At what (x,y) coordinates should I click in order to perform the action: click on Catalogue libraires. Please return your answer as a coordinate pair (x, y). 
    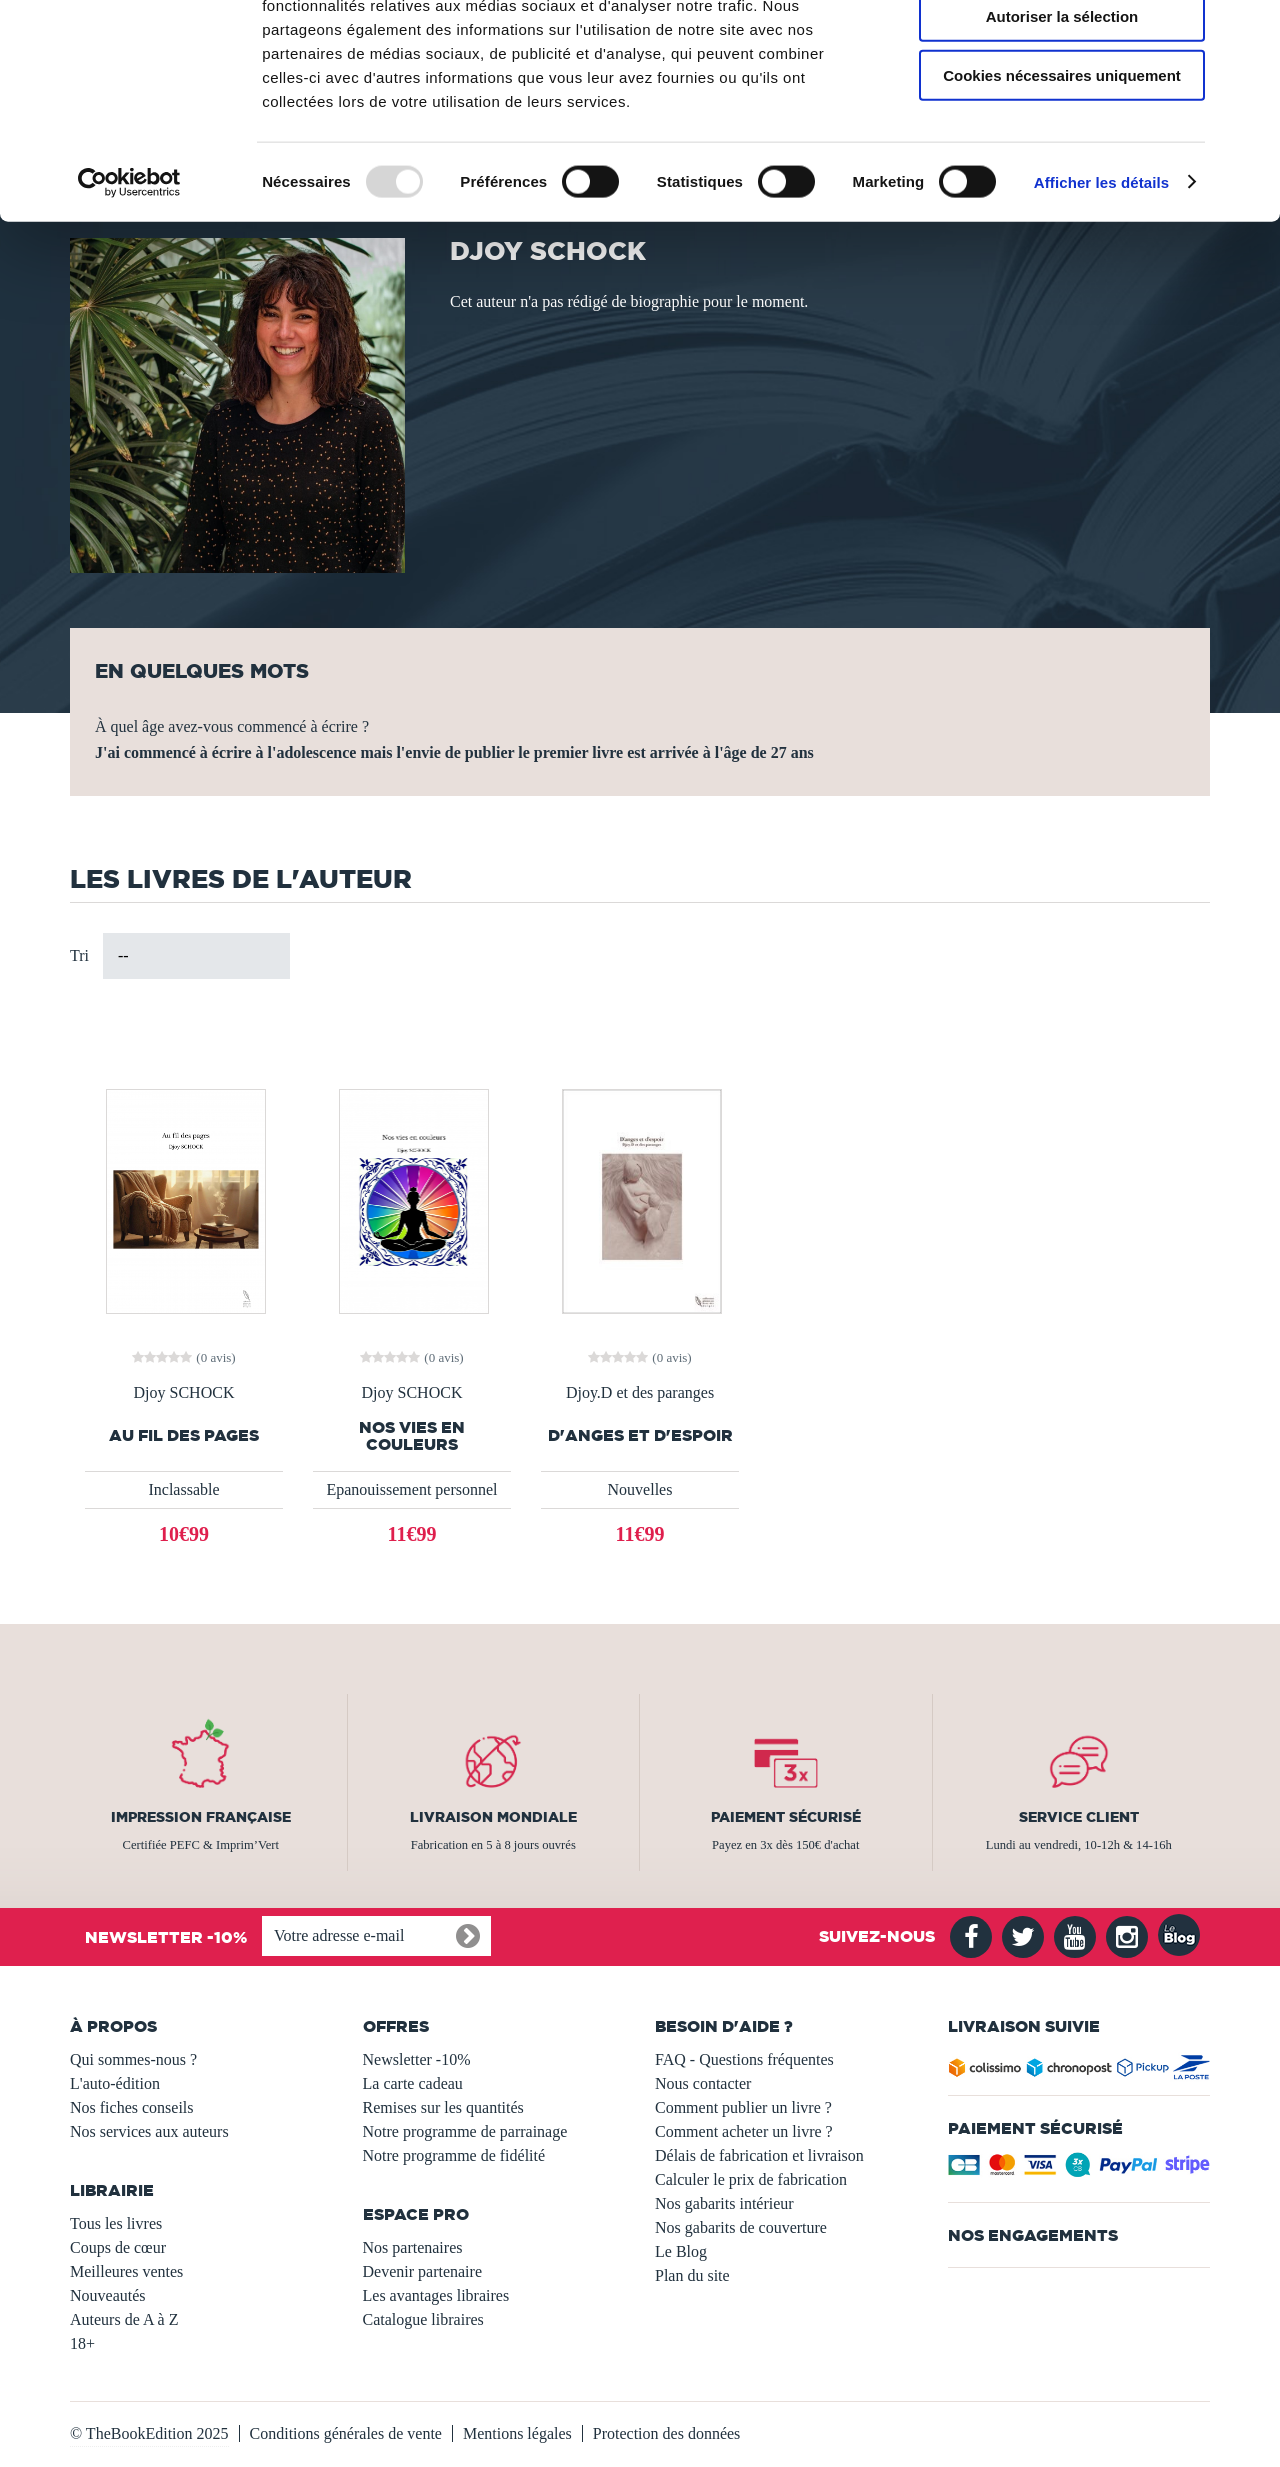
    Looking at the image, I should click on (423, 2319).